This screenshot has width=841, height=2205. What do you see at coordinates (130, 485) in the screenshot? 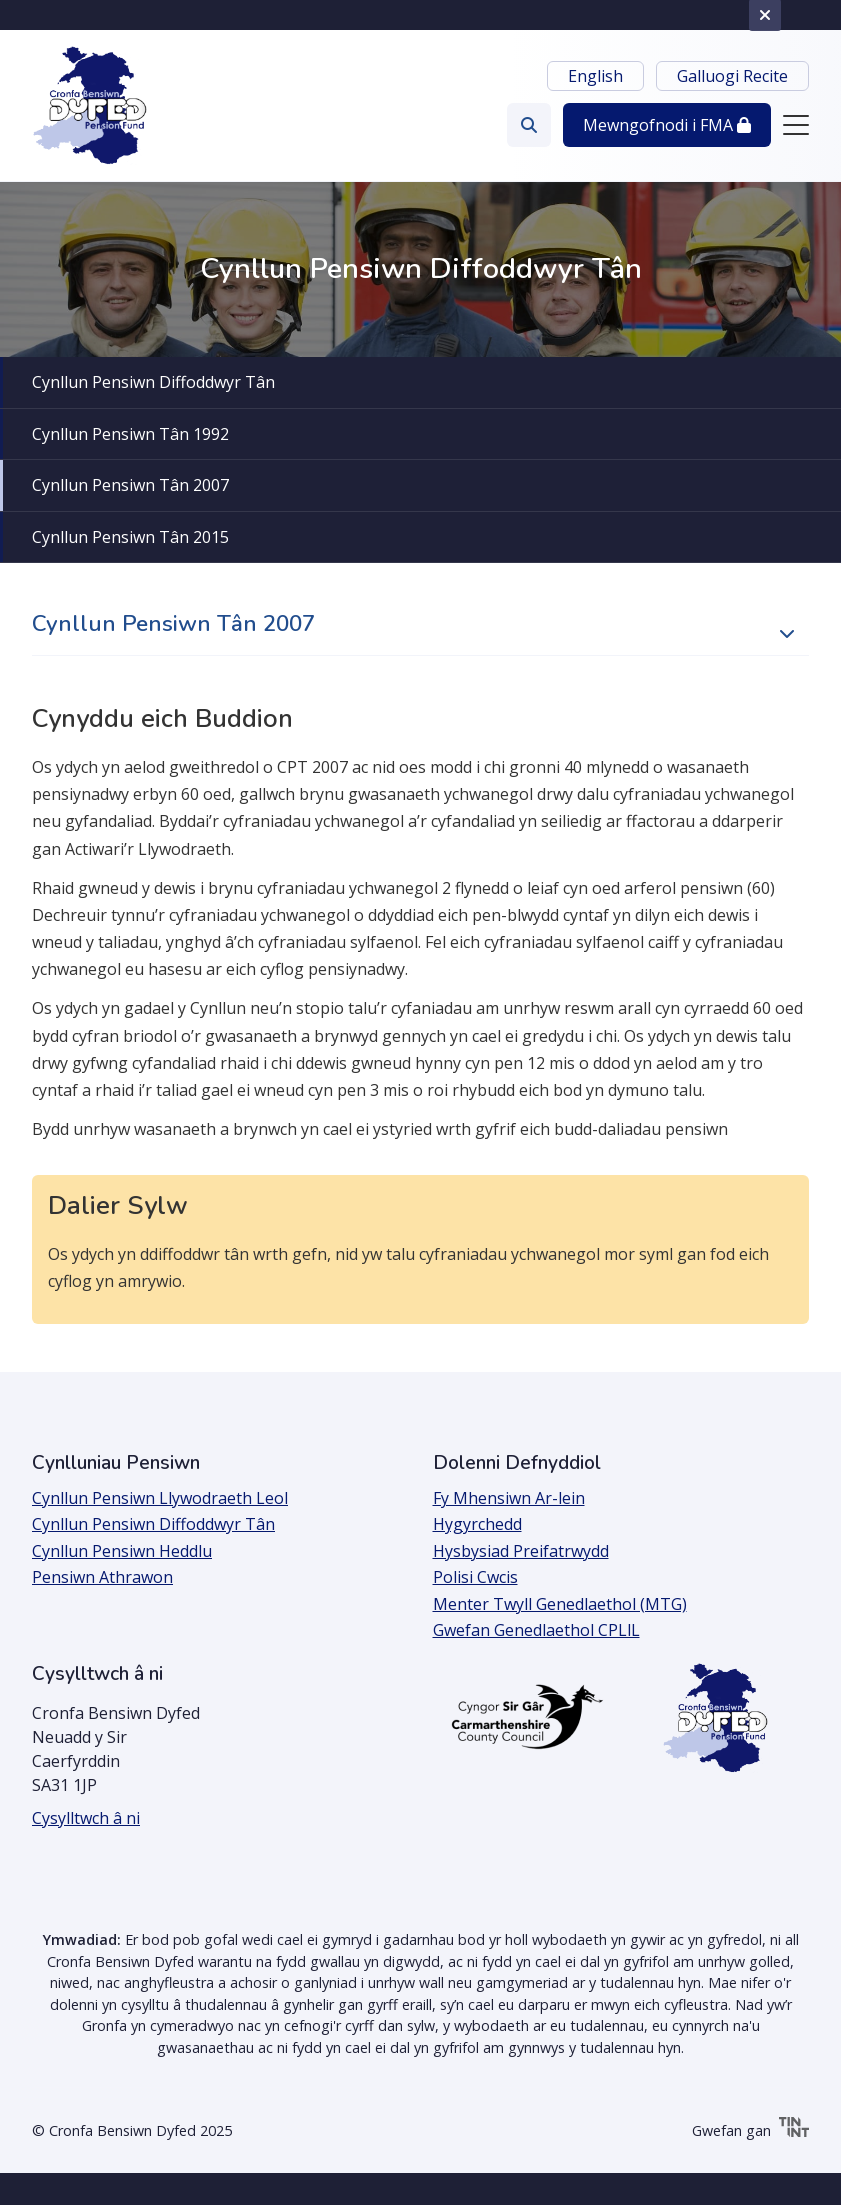
I see `Cynllun Pensiwn Tân 2007` at bounding box center [130, 485].